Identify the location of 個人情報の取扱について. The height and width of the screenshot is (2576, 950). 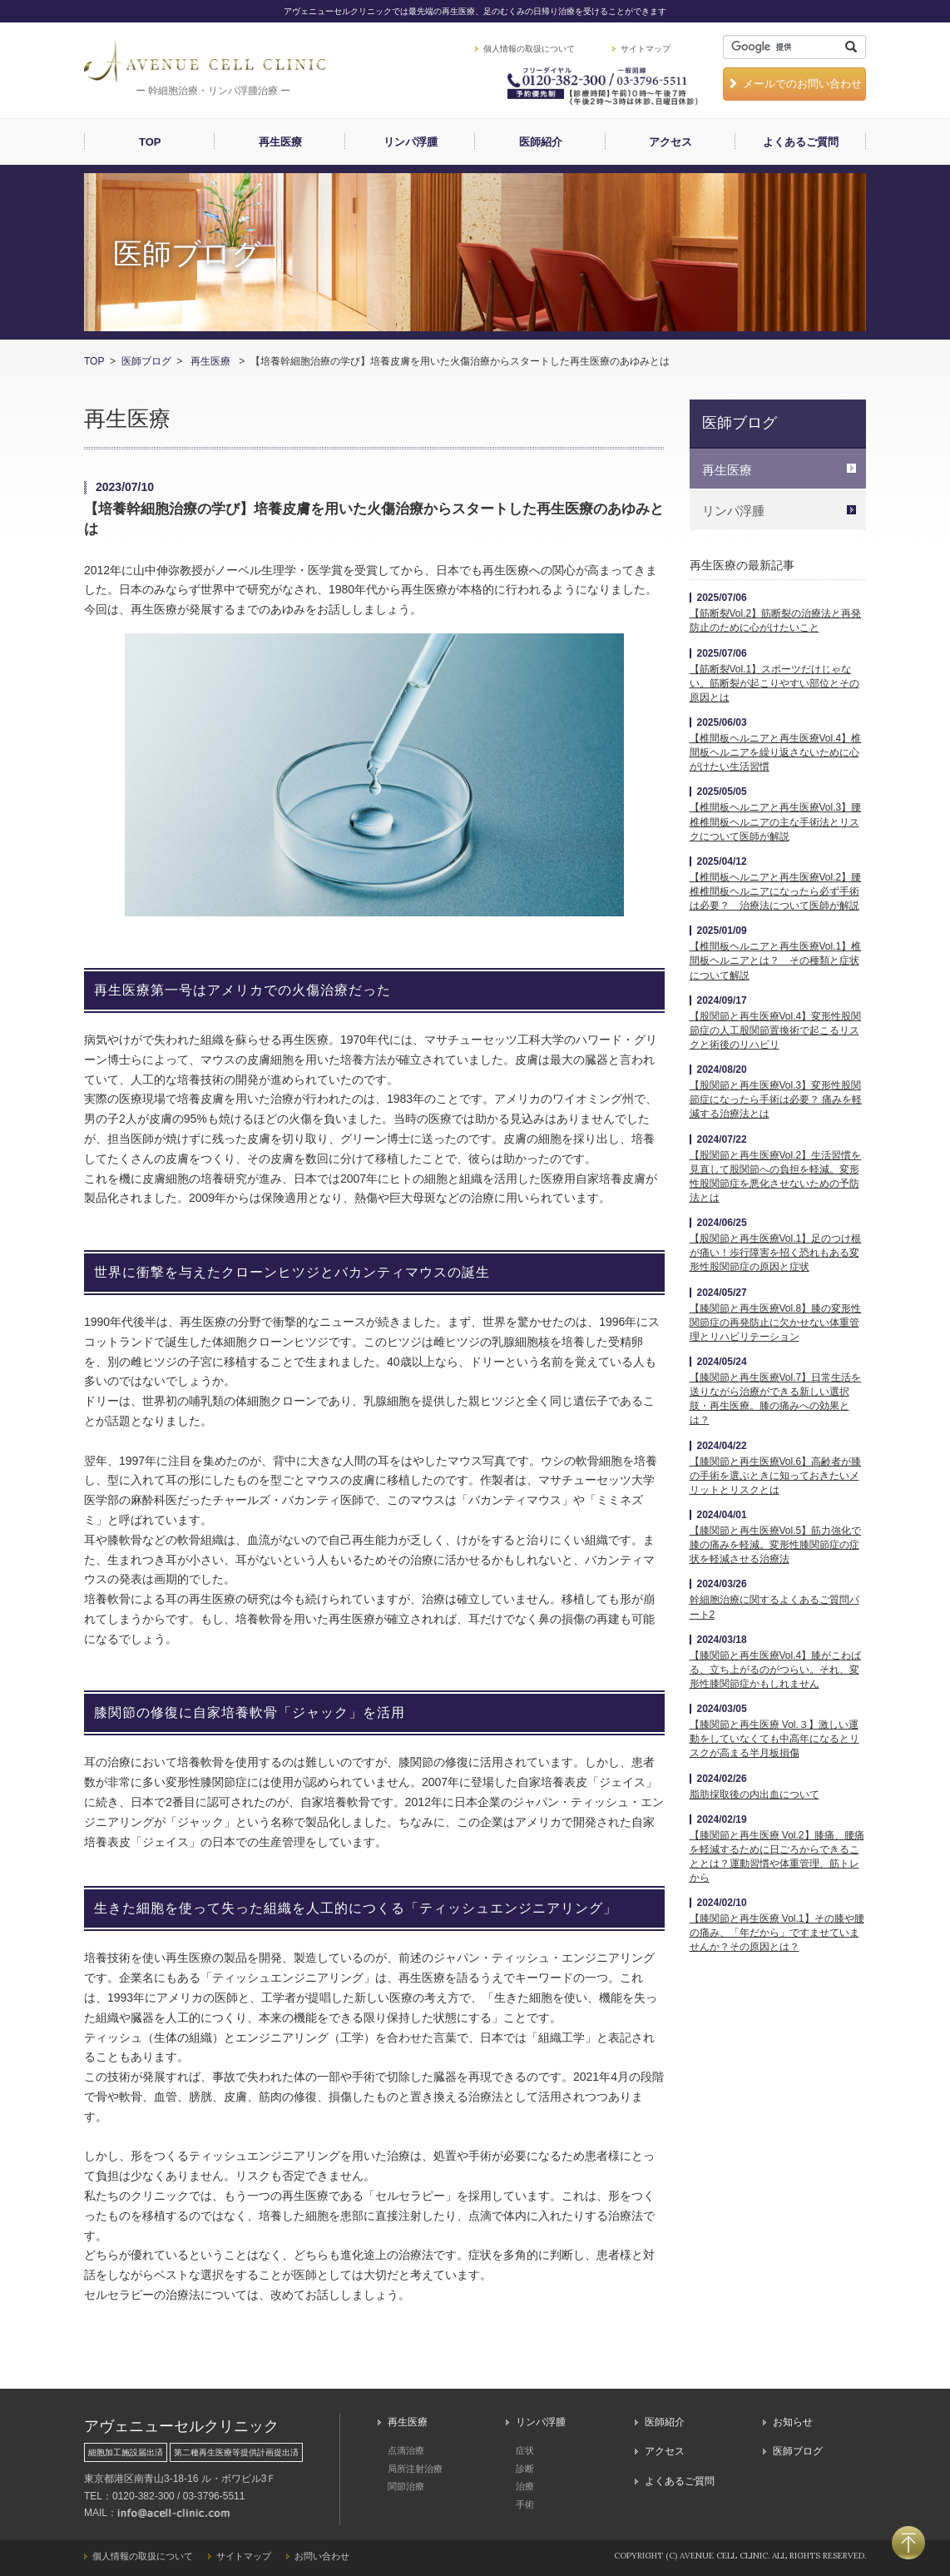
(529, 48).